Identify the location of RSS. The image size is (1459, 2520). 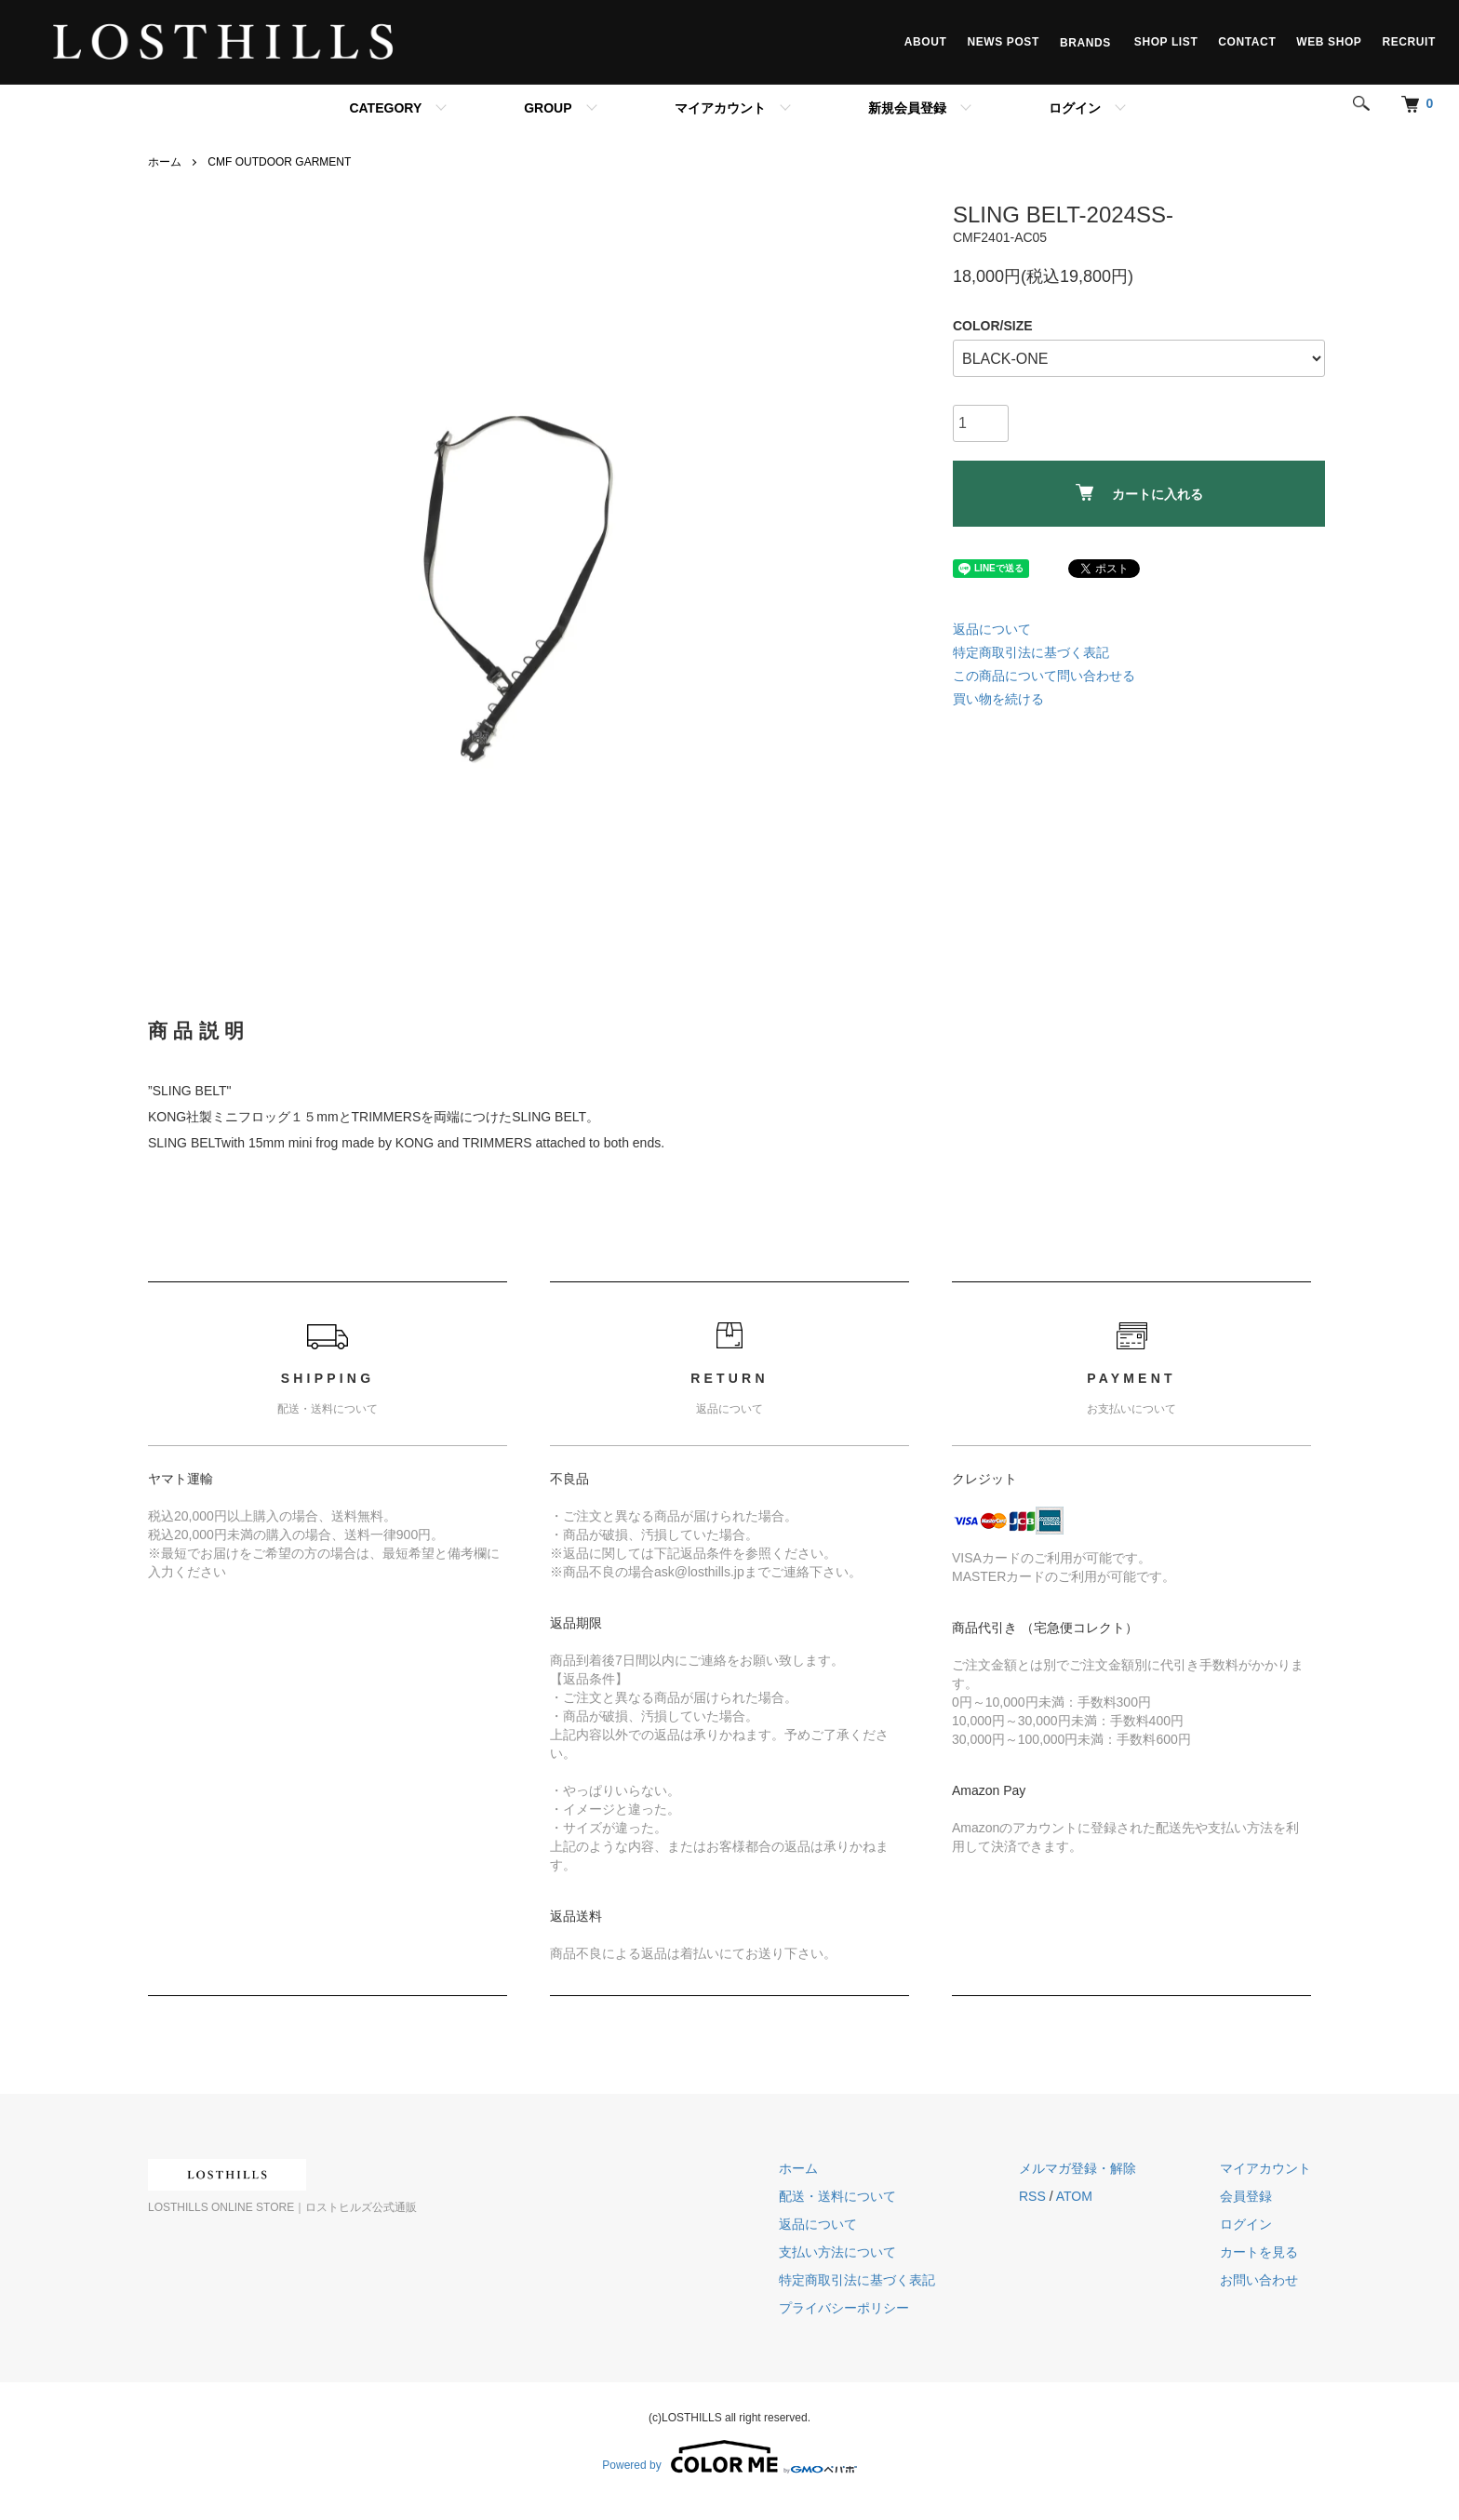
(1032, 2196).